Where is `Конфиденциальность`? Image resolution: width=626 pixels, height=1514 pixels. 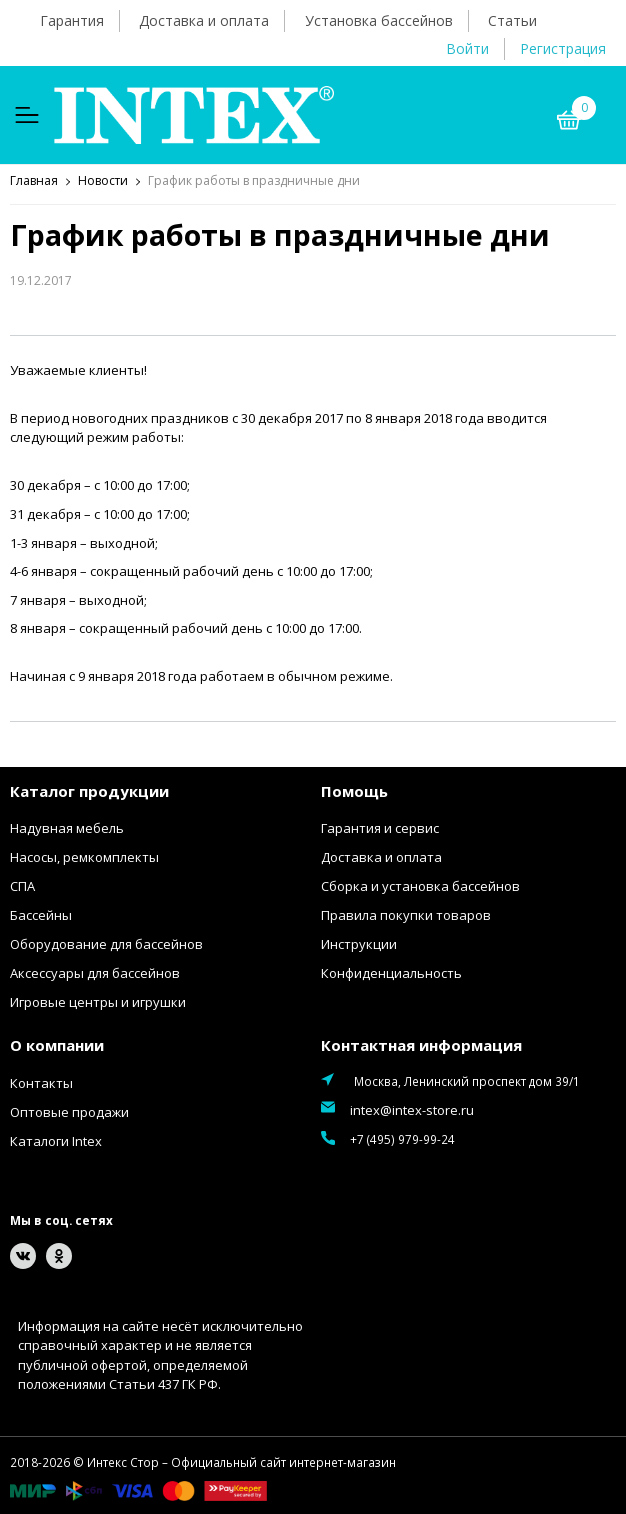
Конфиденциальность is located at coordinates (391, 973).